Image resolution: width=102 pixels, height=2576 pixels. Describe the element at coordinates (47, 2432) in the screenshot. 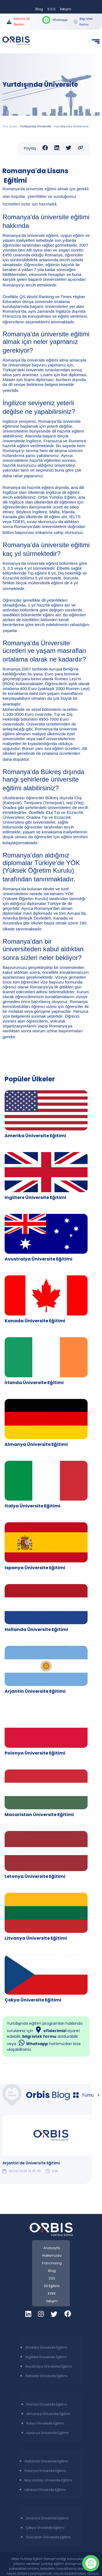

I see `İspanya Üniversite Eğitimi` at that location.